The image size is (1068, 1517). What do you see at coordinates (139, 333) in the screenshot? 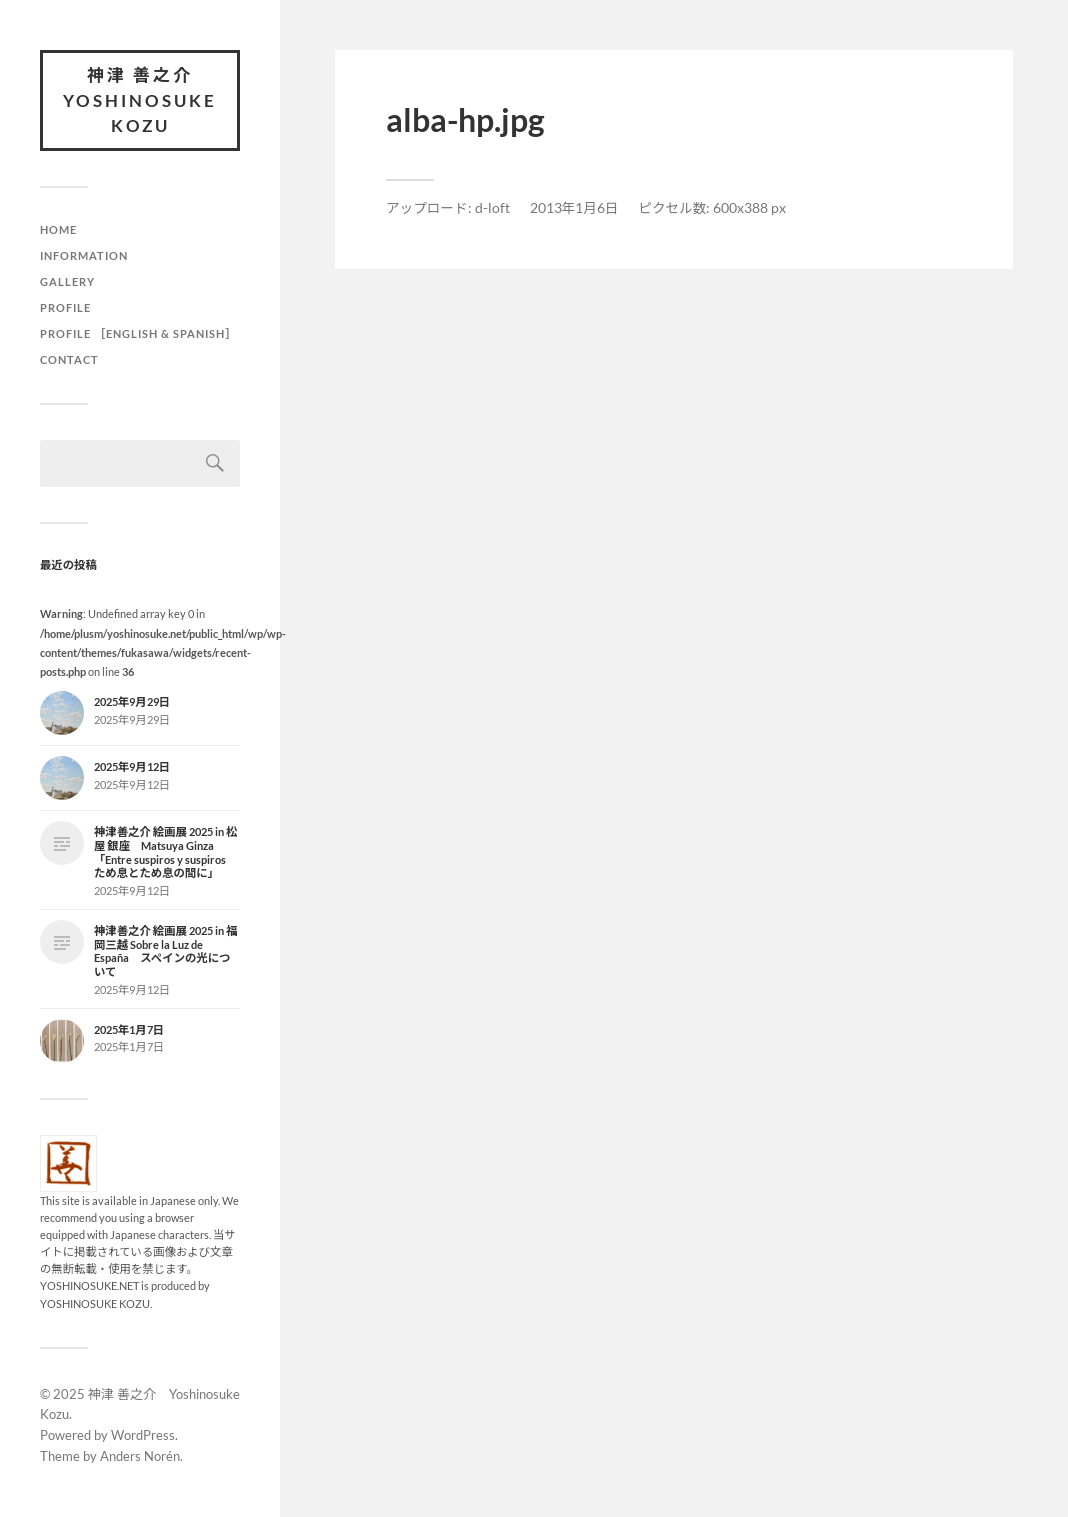
I see `Profile ［English & Spanish］` at bounding box center [139, 333].